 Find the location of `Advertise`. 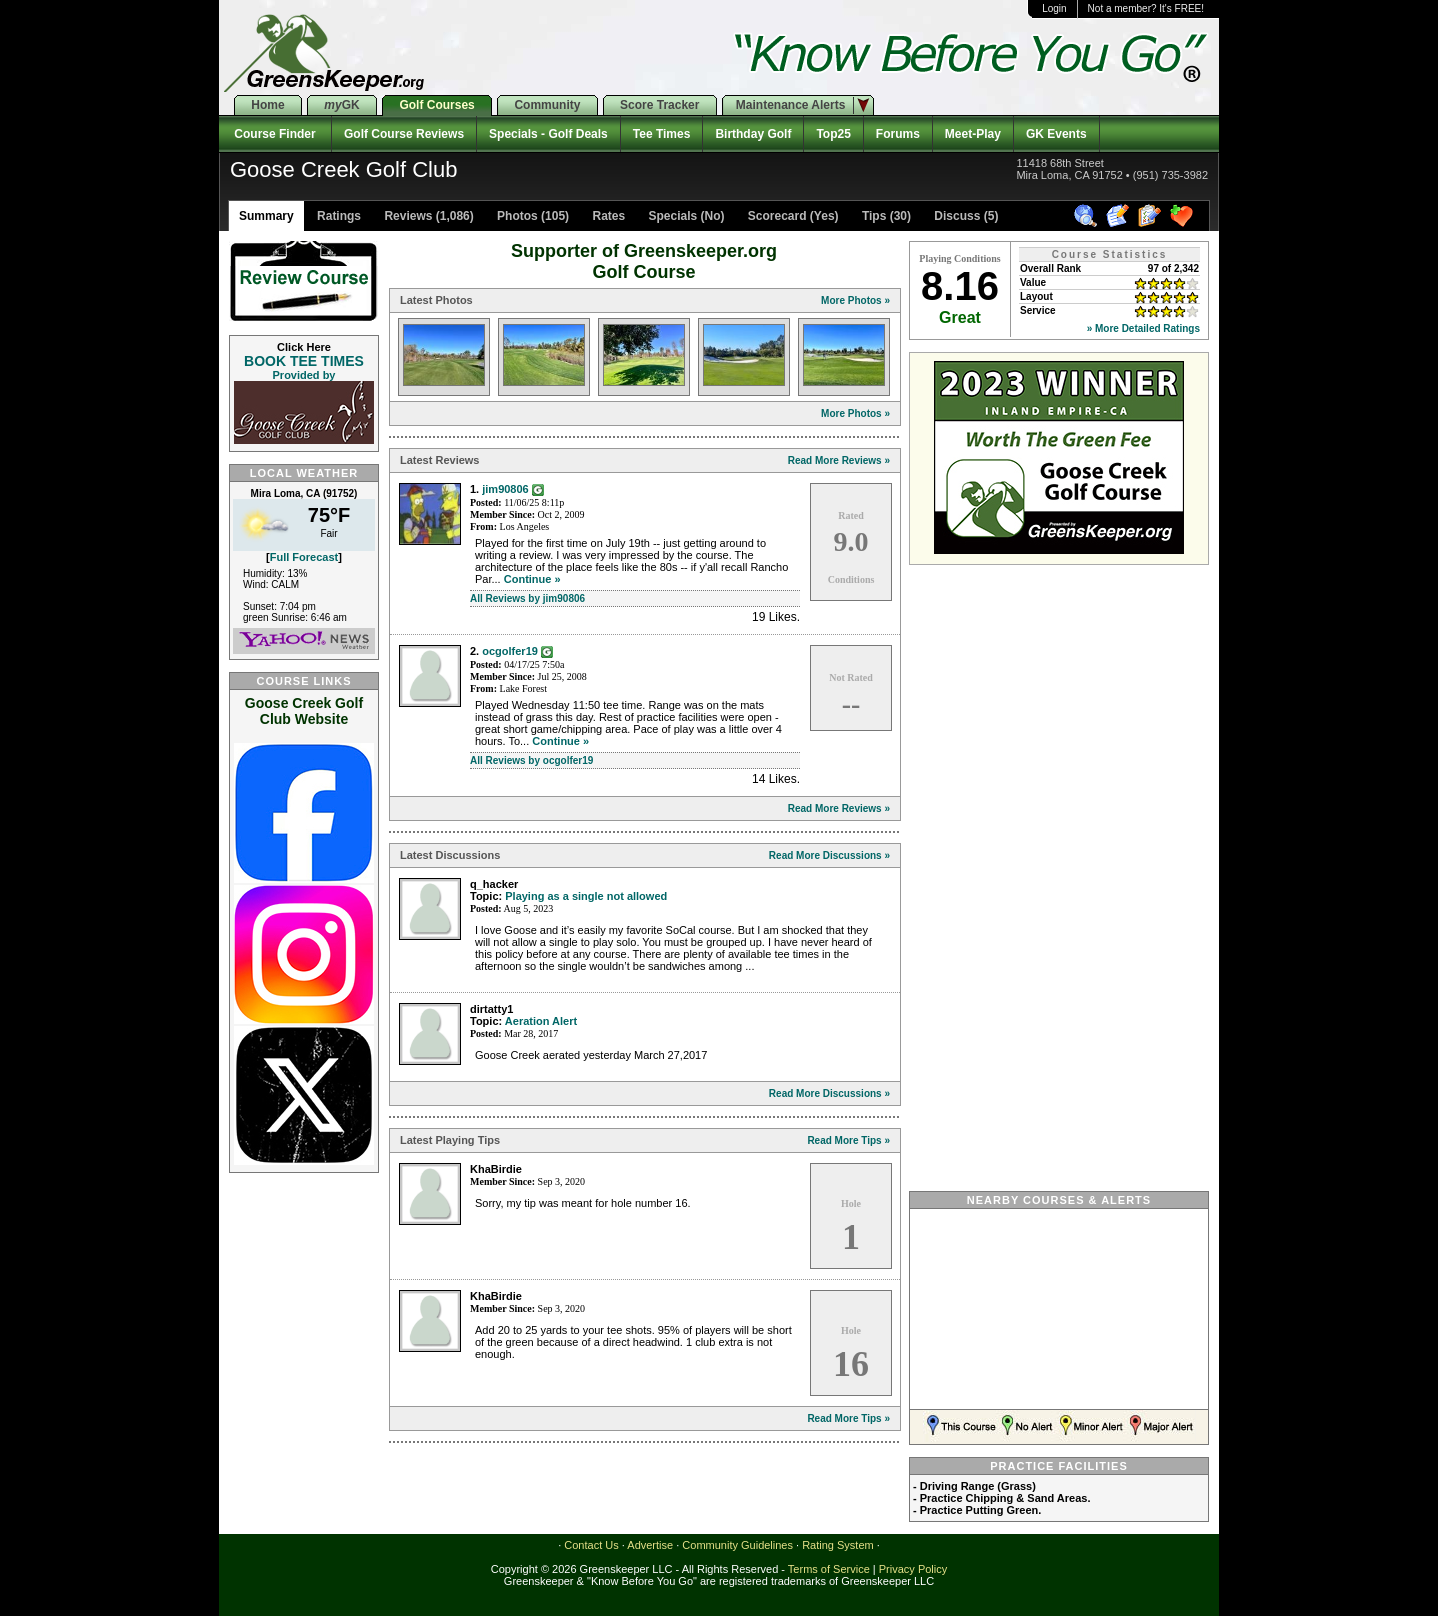

Advertise is located at coordinates (650, 1545).